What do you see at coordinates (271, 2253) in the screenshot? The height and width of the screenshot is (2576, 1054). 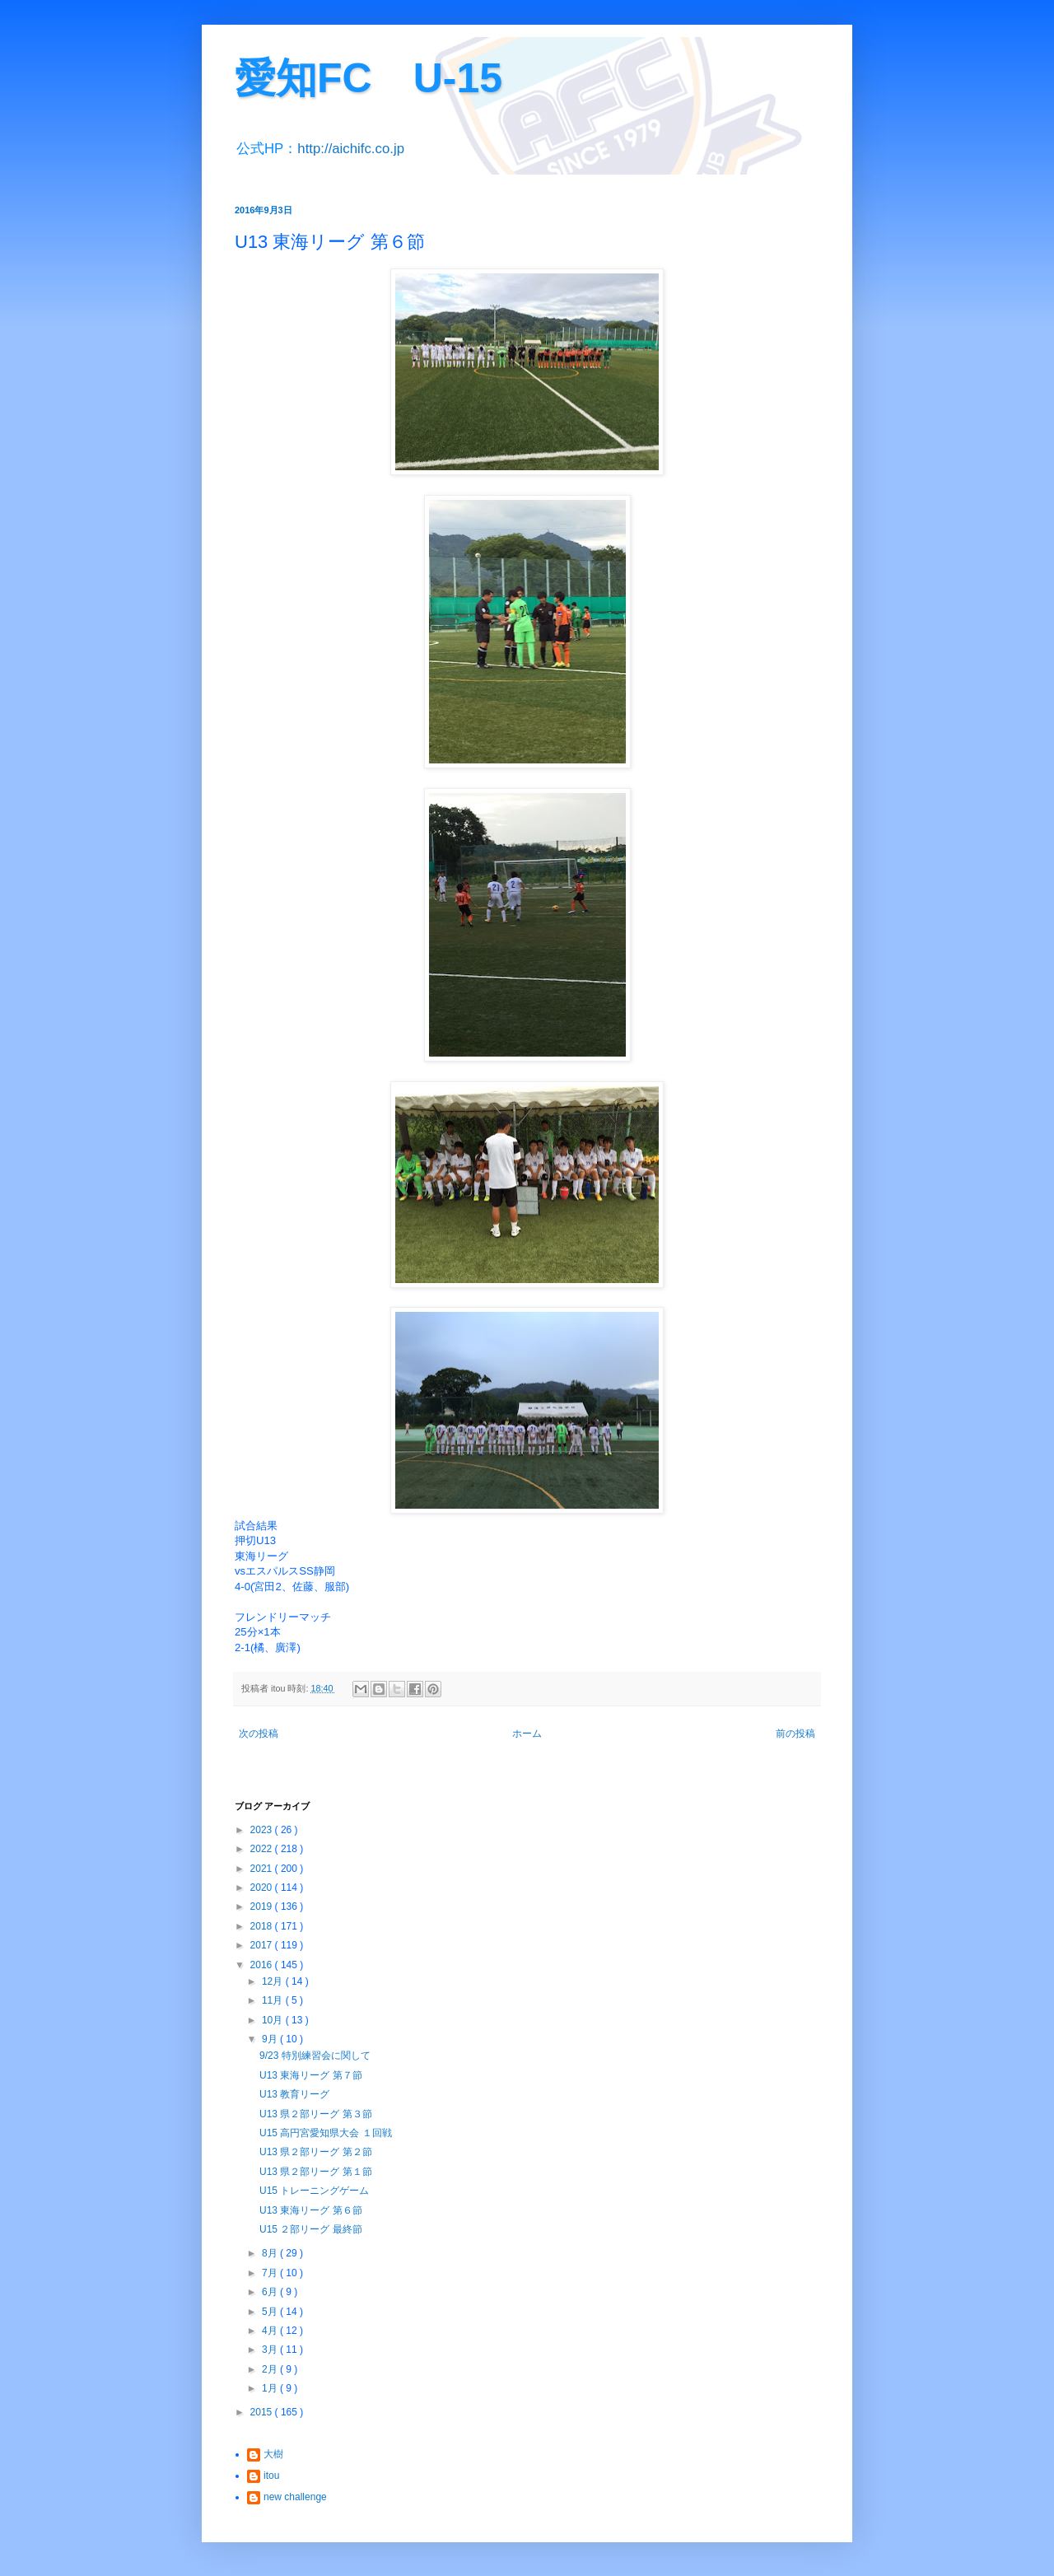 I see `8月` at bounding box center [271, 2253].